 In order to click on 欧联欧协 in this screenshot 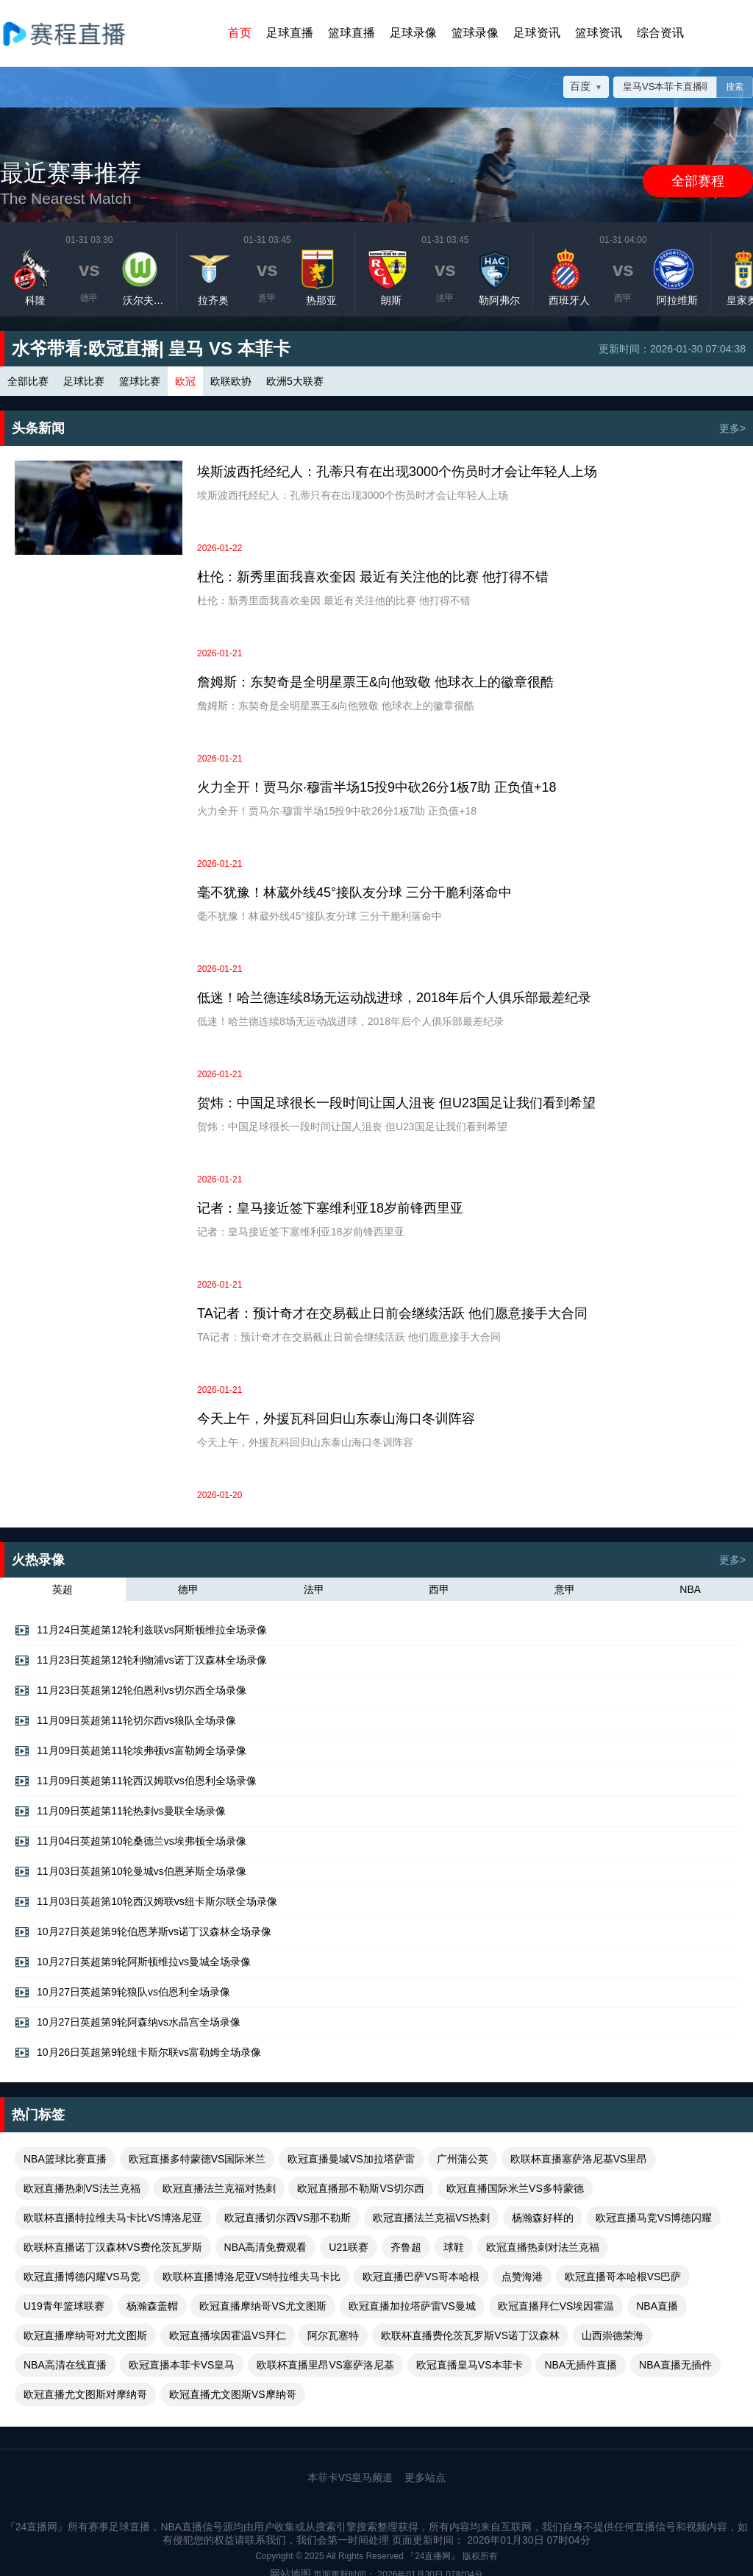, I will do `click(230, 381)`.